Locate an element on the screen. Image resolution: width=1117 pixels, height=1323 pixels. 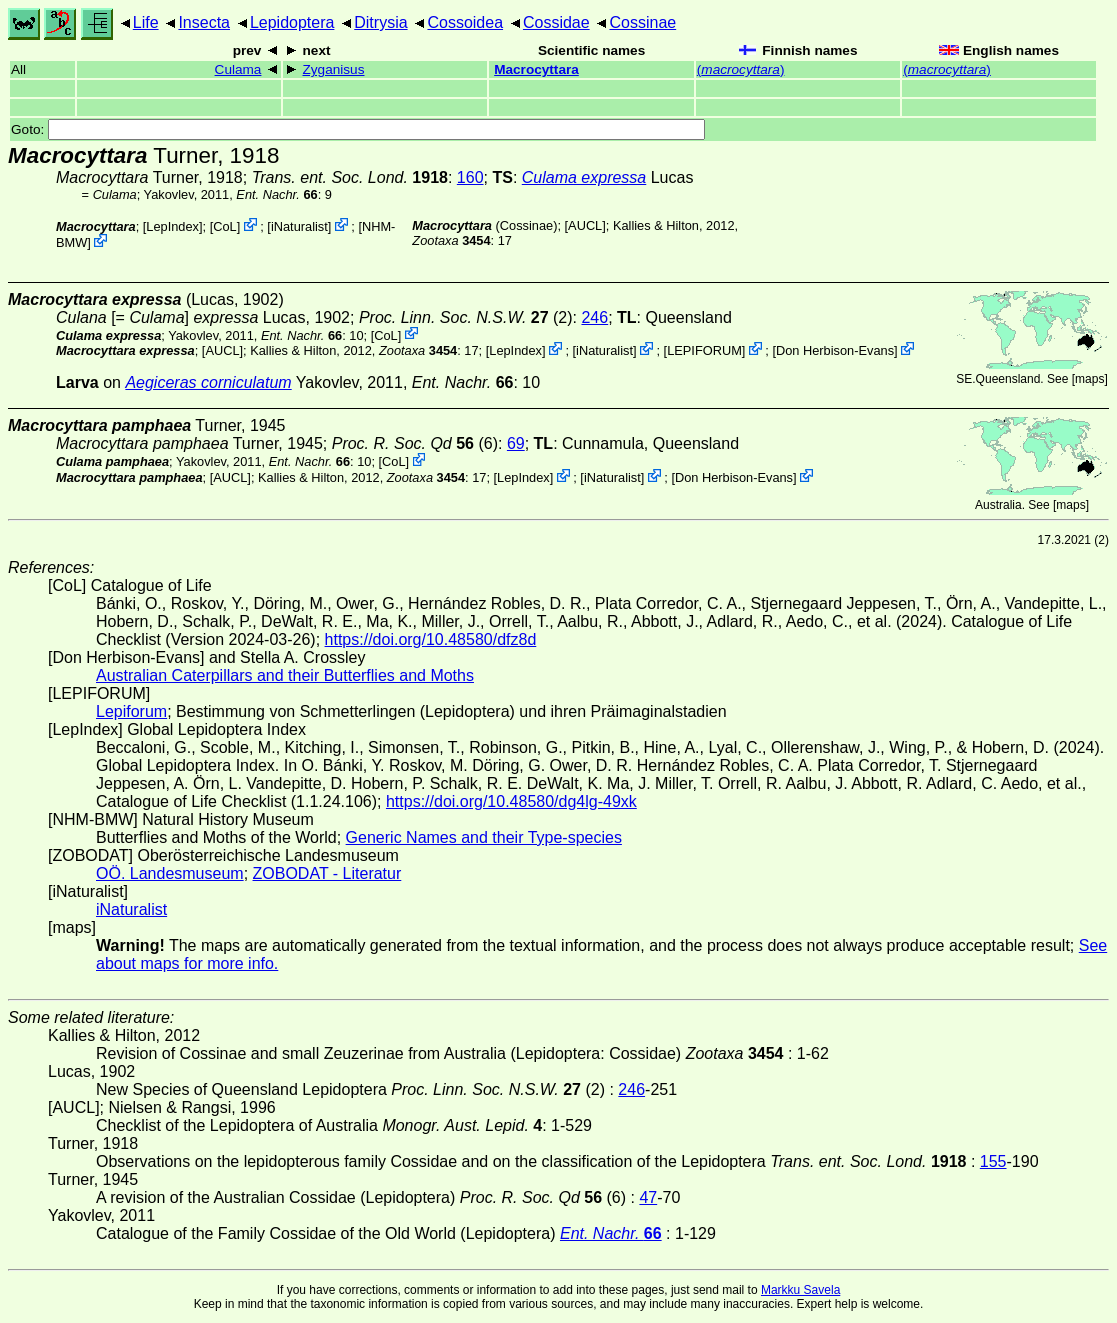
ZOBODAT - Literatur is located at coordinates (327, 873).